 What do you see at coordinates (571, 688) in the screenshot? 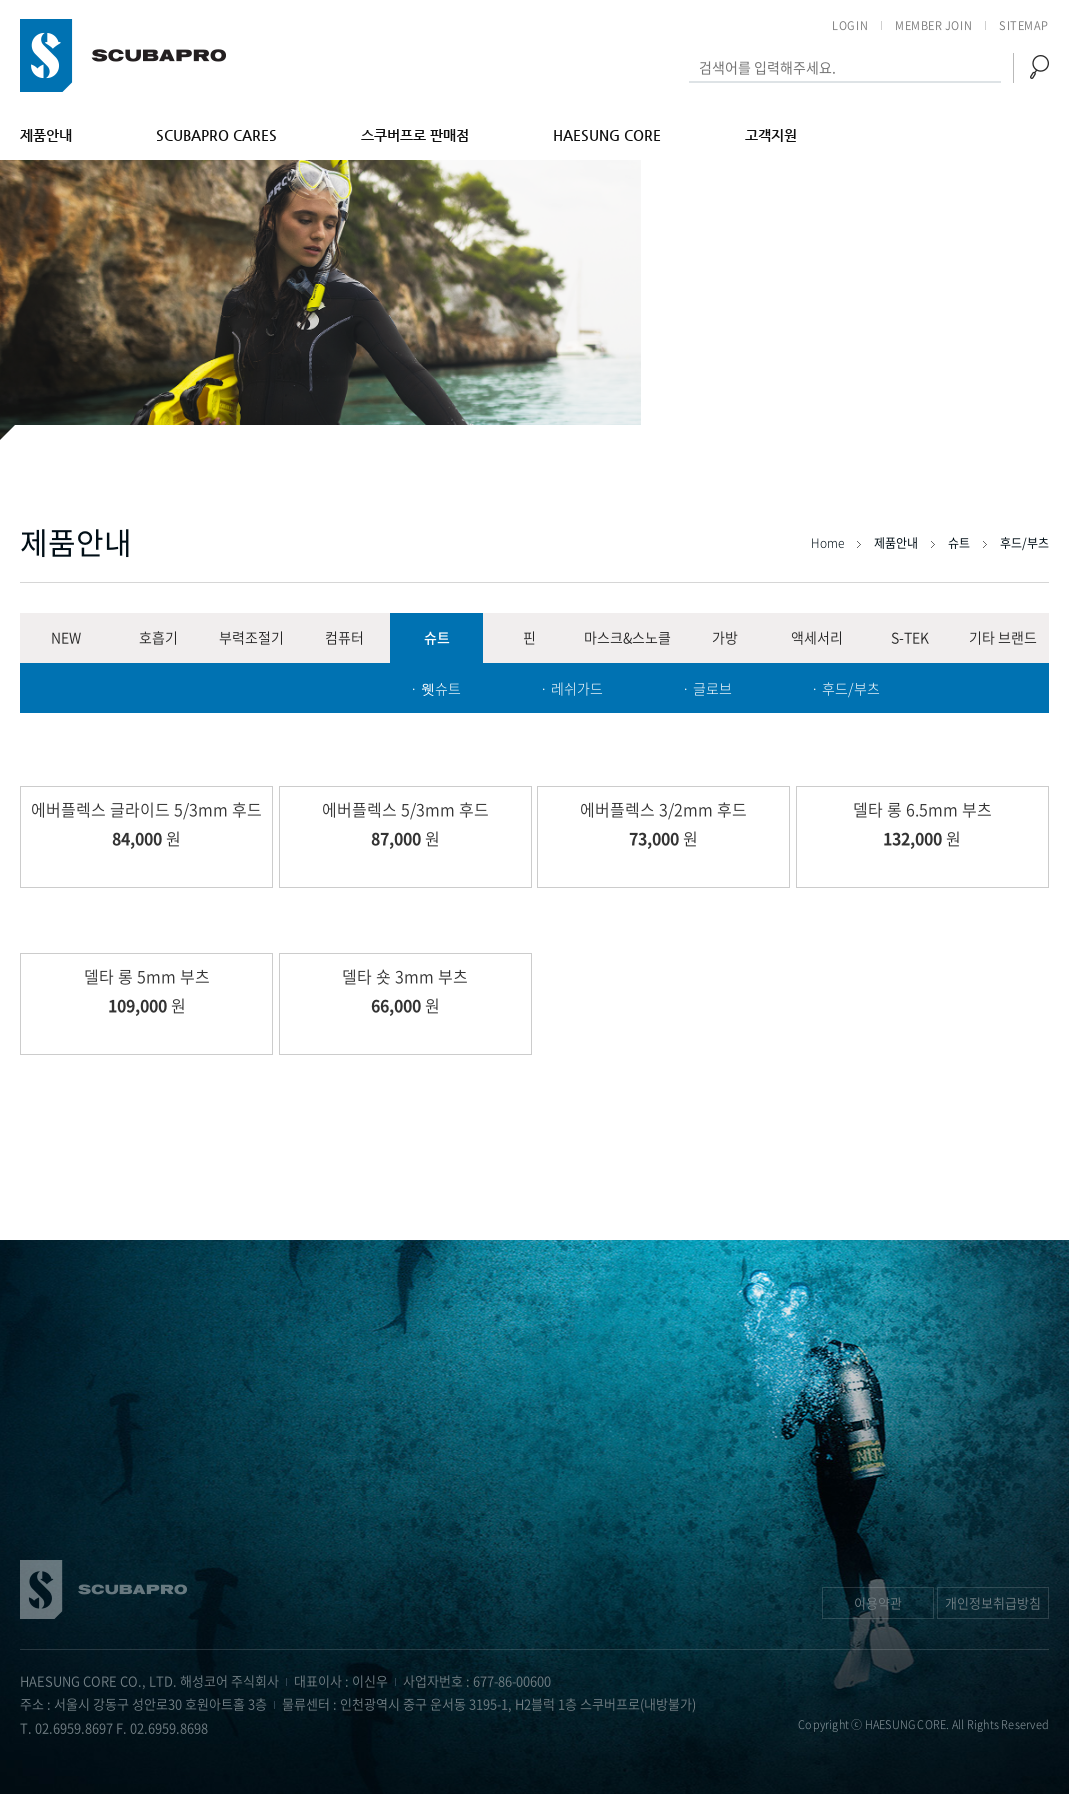
I see `· 레쉬가드` at bounding box center [571, 688].